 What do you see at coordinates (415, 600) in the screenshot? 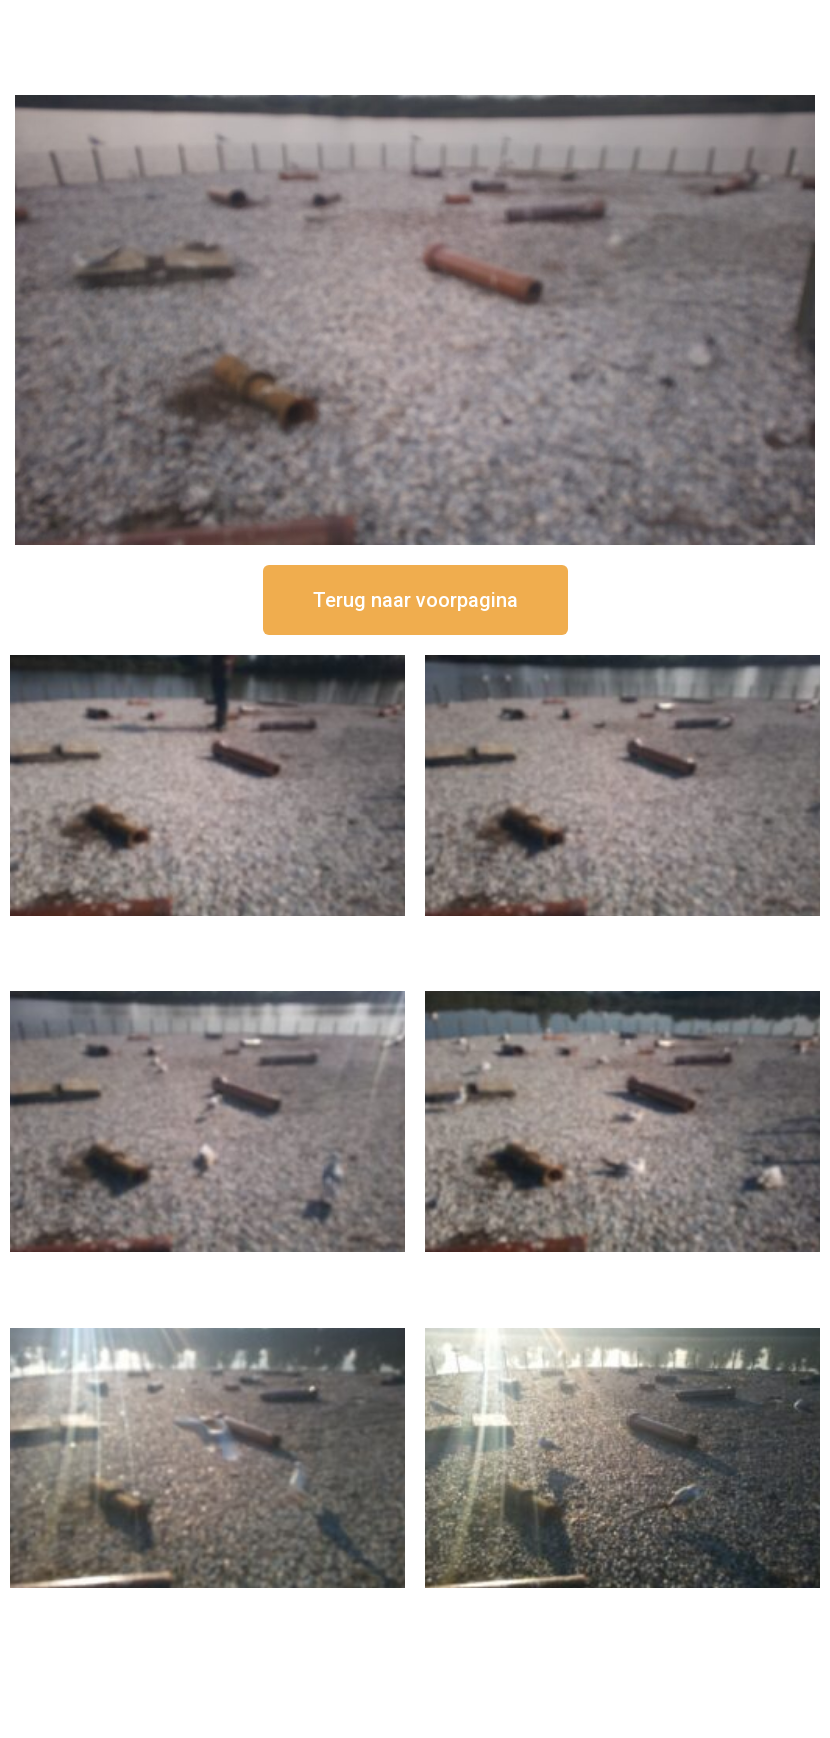
I see `[button]` at bounding box center [415, 600].